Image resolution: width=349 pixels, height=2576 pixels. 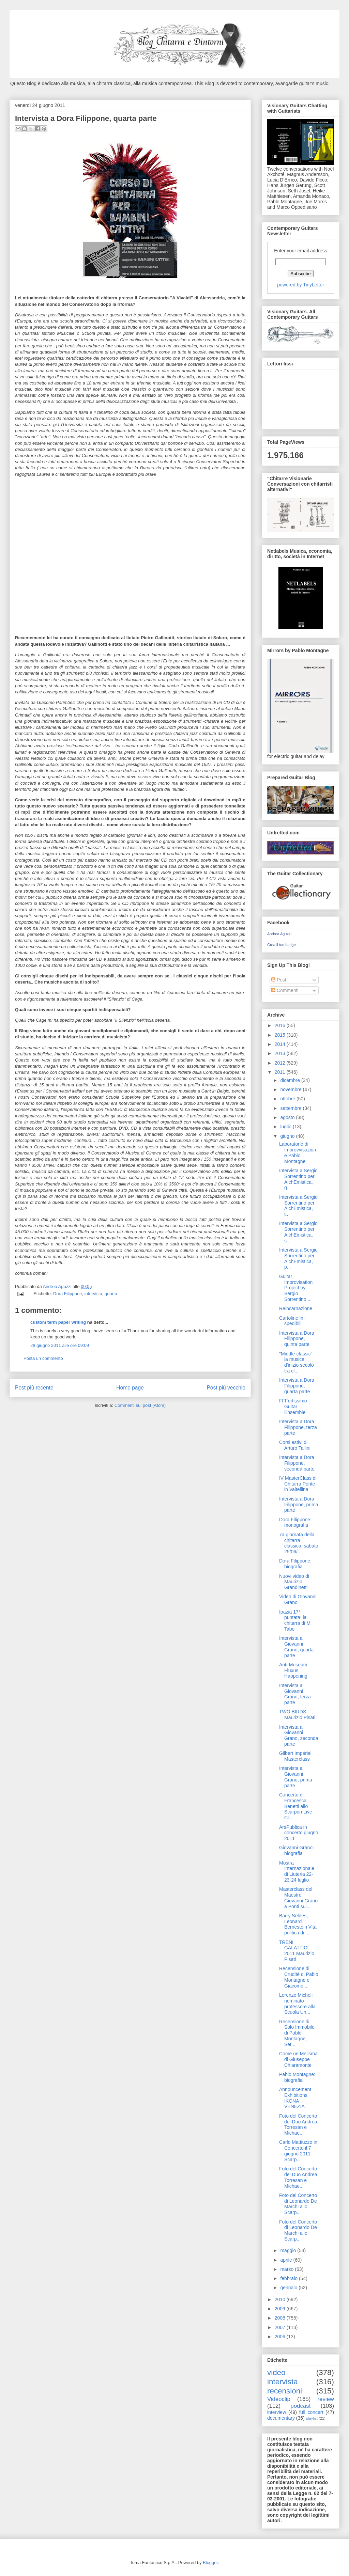 What do you see at coordinates (311, 2412) in the screenshot?
I see `full concert` at bounding box center [311, 2412].